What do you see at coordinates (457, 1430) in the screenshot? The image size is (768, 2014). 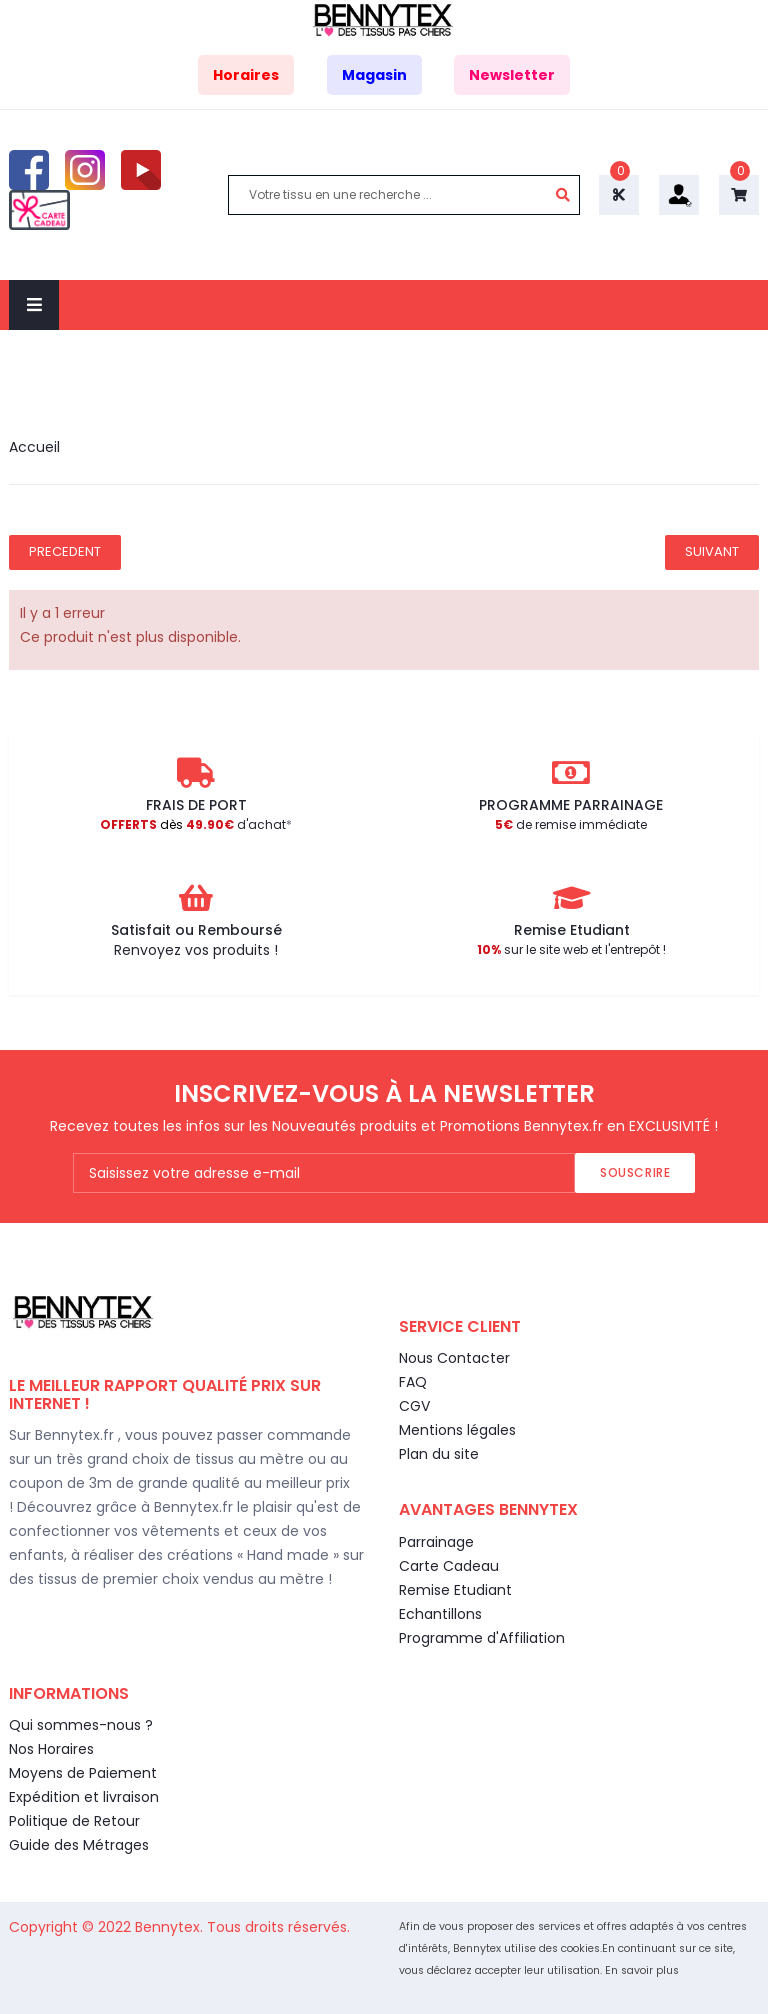 I see `Mentions légales` at bounding box center [457, 1430].